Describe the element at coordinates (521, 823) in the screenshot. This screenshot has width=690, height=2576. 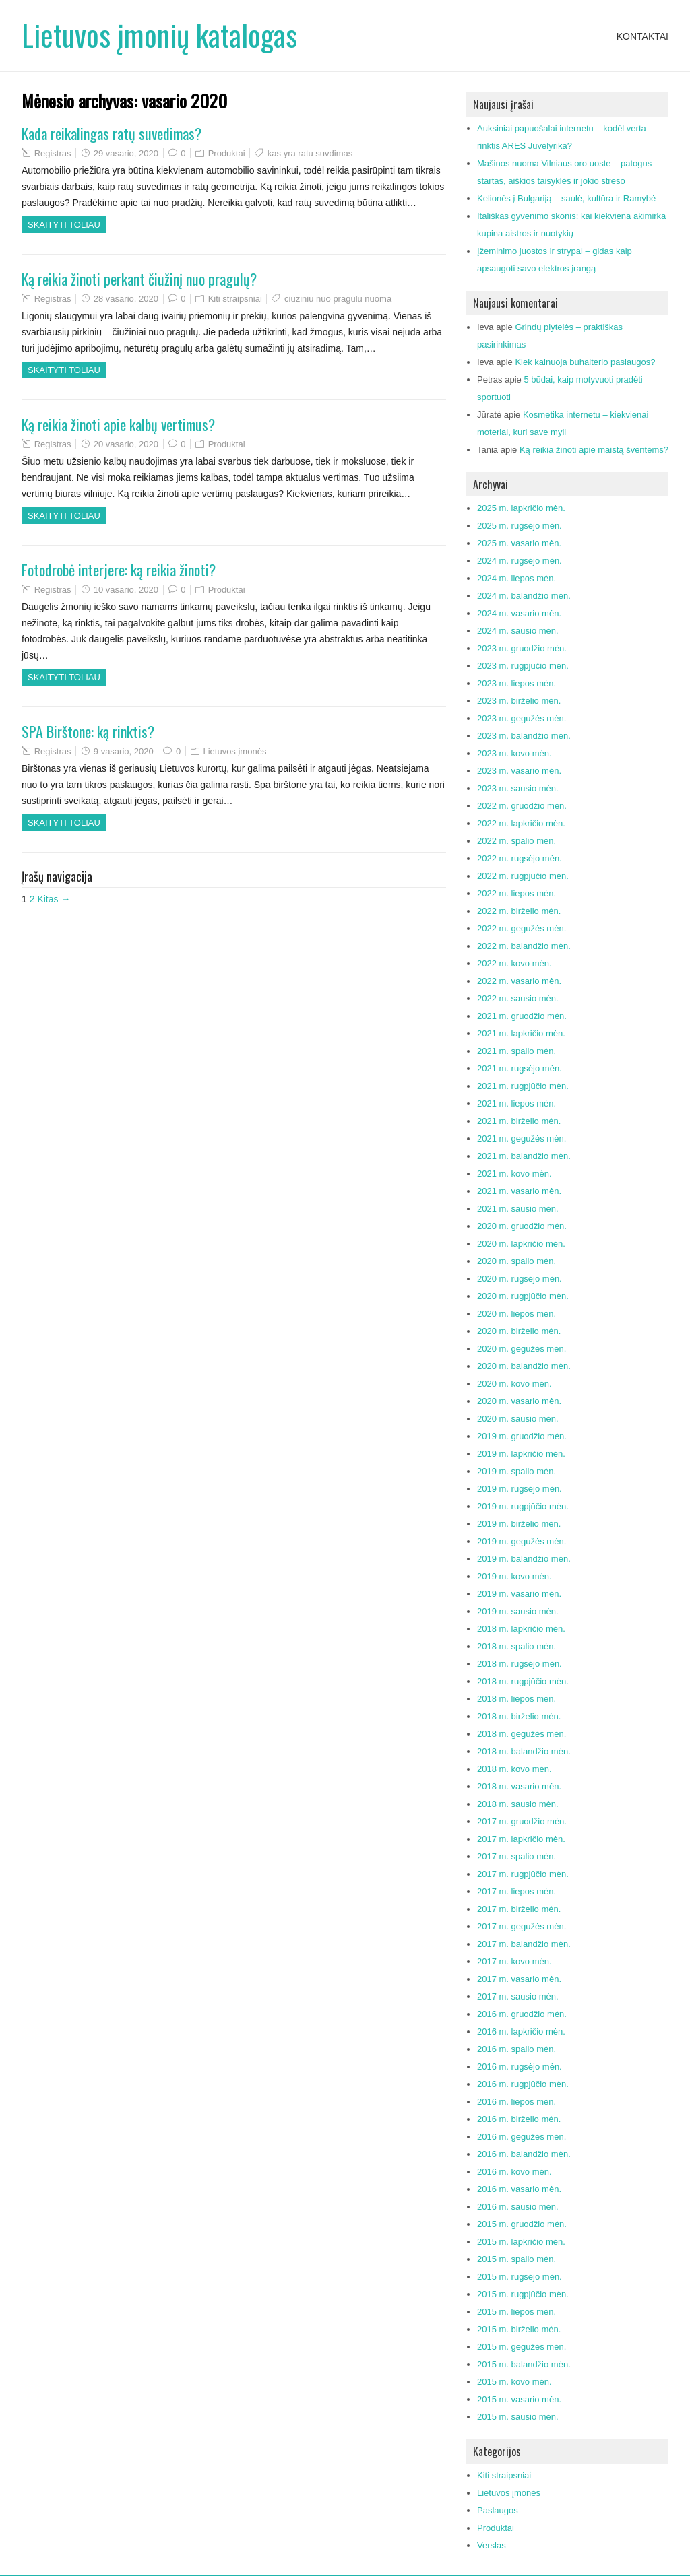
I see `2022 m. lapkričio mėn.` at that location.